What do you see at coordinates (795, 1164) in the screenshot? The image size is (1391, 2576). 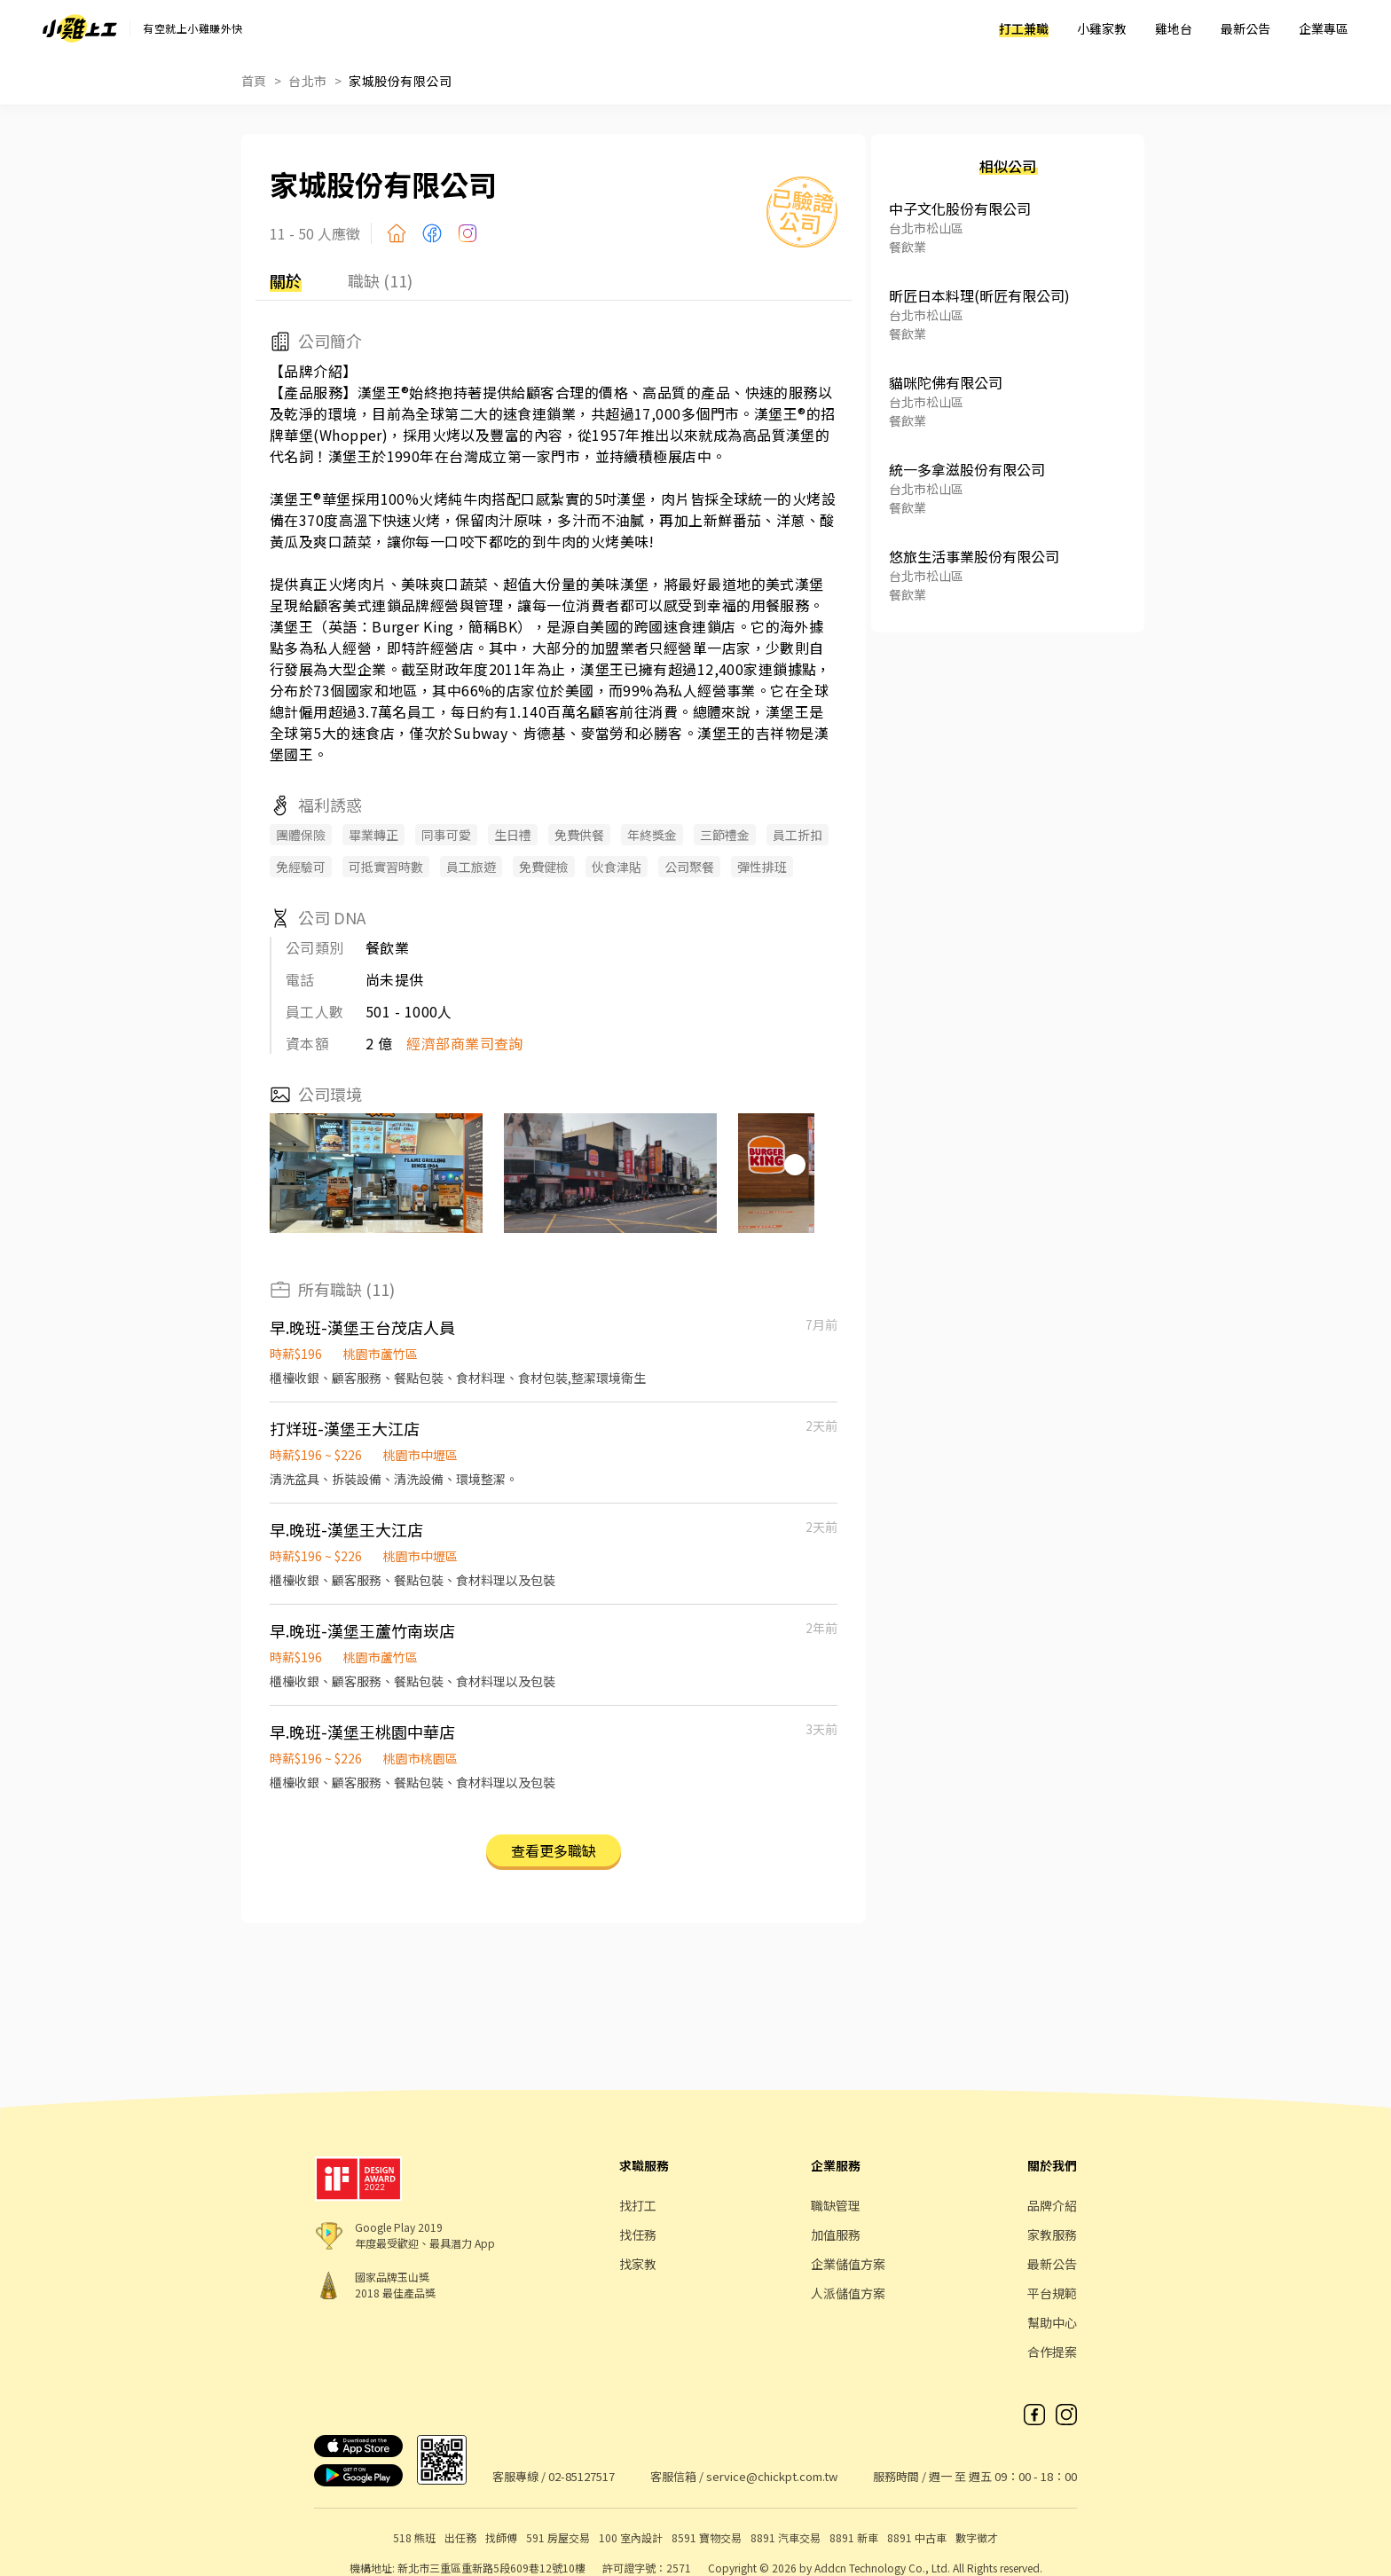 I see `[button]` at bounding box center [795, 1164].